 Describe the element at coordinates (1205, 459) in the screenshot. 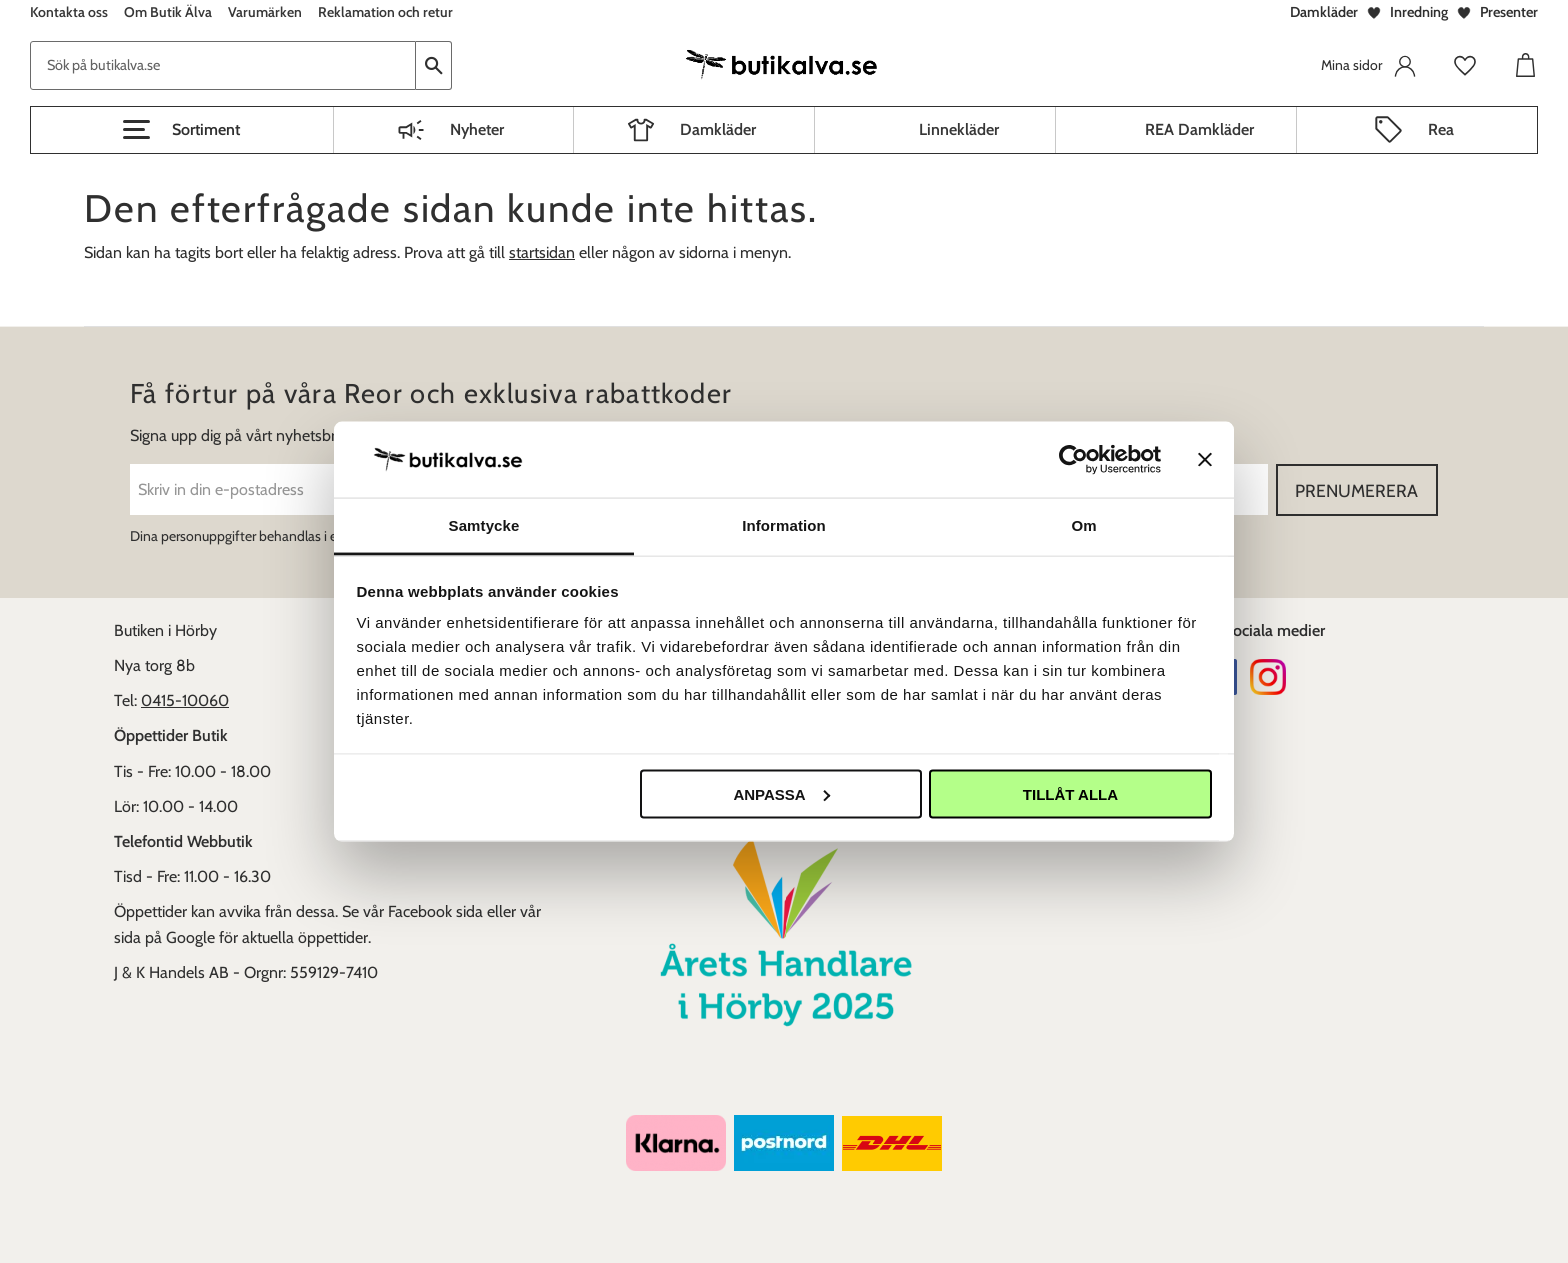

I see `[Stäng panelen]` at that location.